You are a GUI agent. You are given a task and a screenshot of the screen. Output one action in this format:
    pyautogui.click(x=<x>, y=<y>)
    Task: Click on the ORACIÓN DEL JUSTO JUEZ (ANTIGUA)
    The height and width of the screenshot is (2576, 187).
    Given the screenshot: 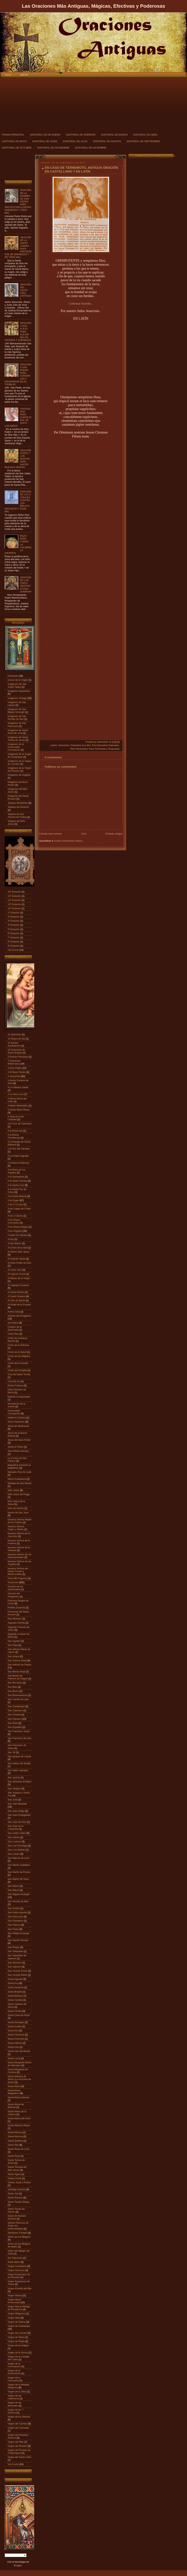 What is the action you would take?
    pyautogui.click(x=25, y=291)
    